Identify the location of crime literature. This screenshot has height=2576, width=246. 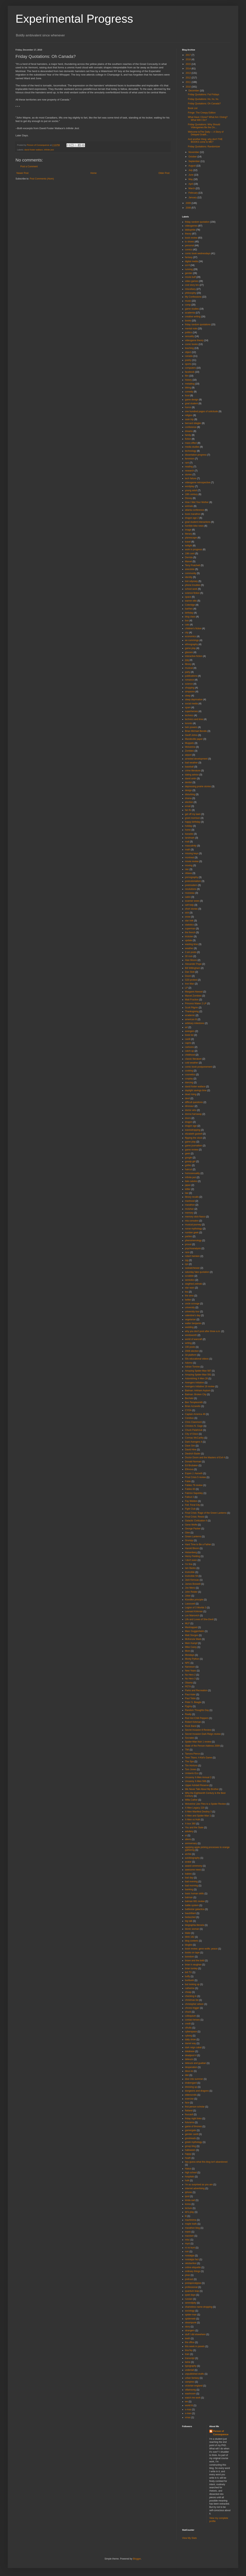
(192, 770).